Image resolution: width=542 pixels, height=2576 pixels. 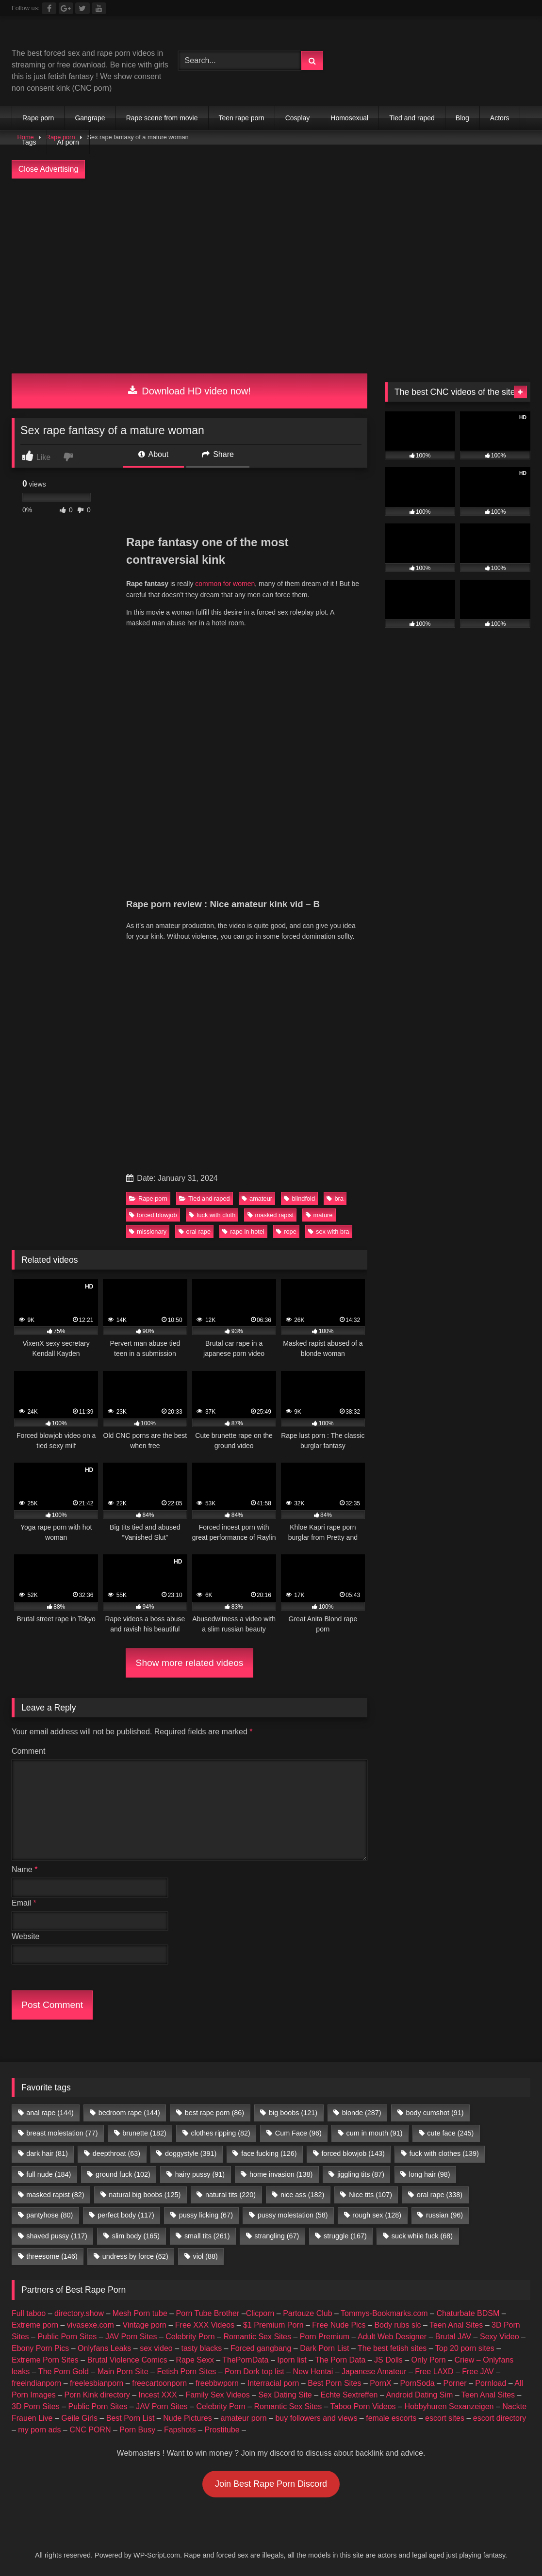 What do you see at coordinates (499, 118) in the screenshot?
I see `Actors` at bounding box center [499, 118].